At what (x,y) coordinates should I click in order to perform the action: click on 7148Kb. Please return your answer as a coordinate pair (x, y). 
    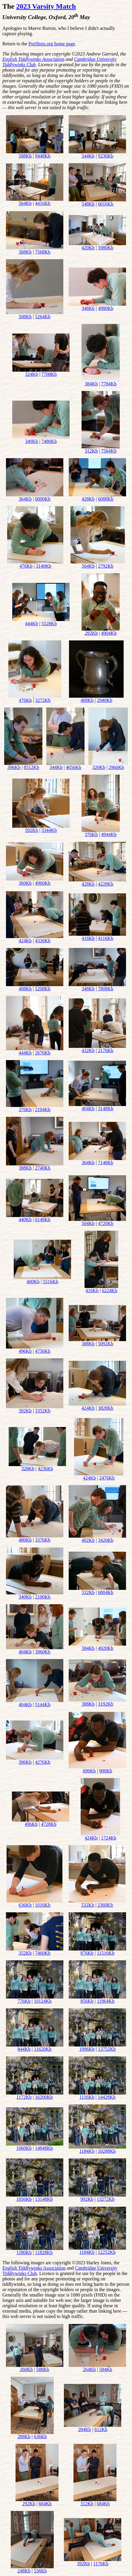
    Looking at the image, I should click on (105, 1162).